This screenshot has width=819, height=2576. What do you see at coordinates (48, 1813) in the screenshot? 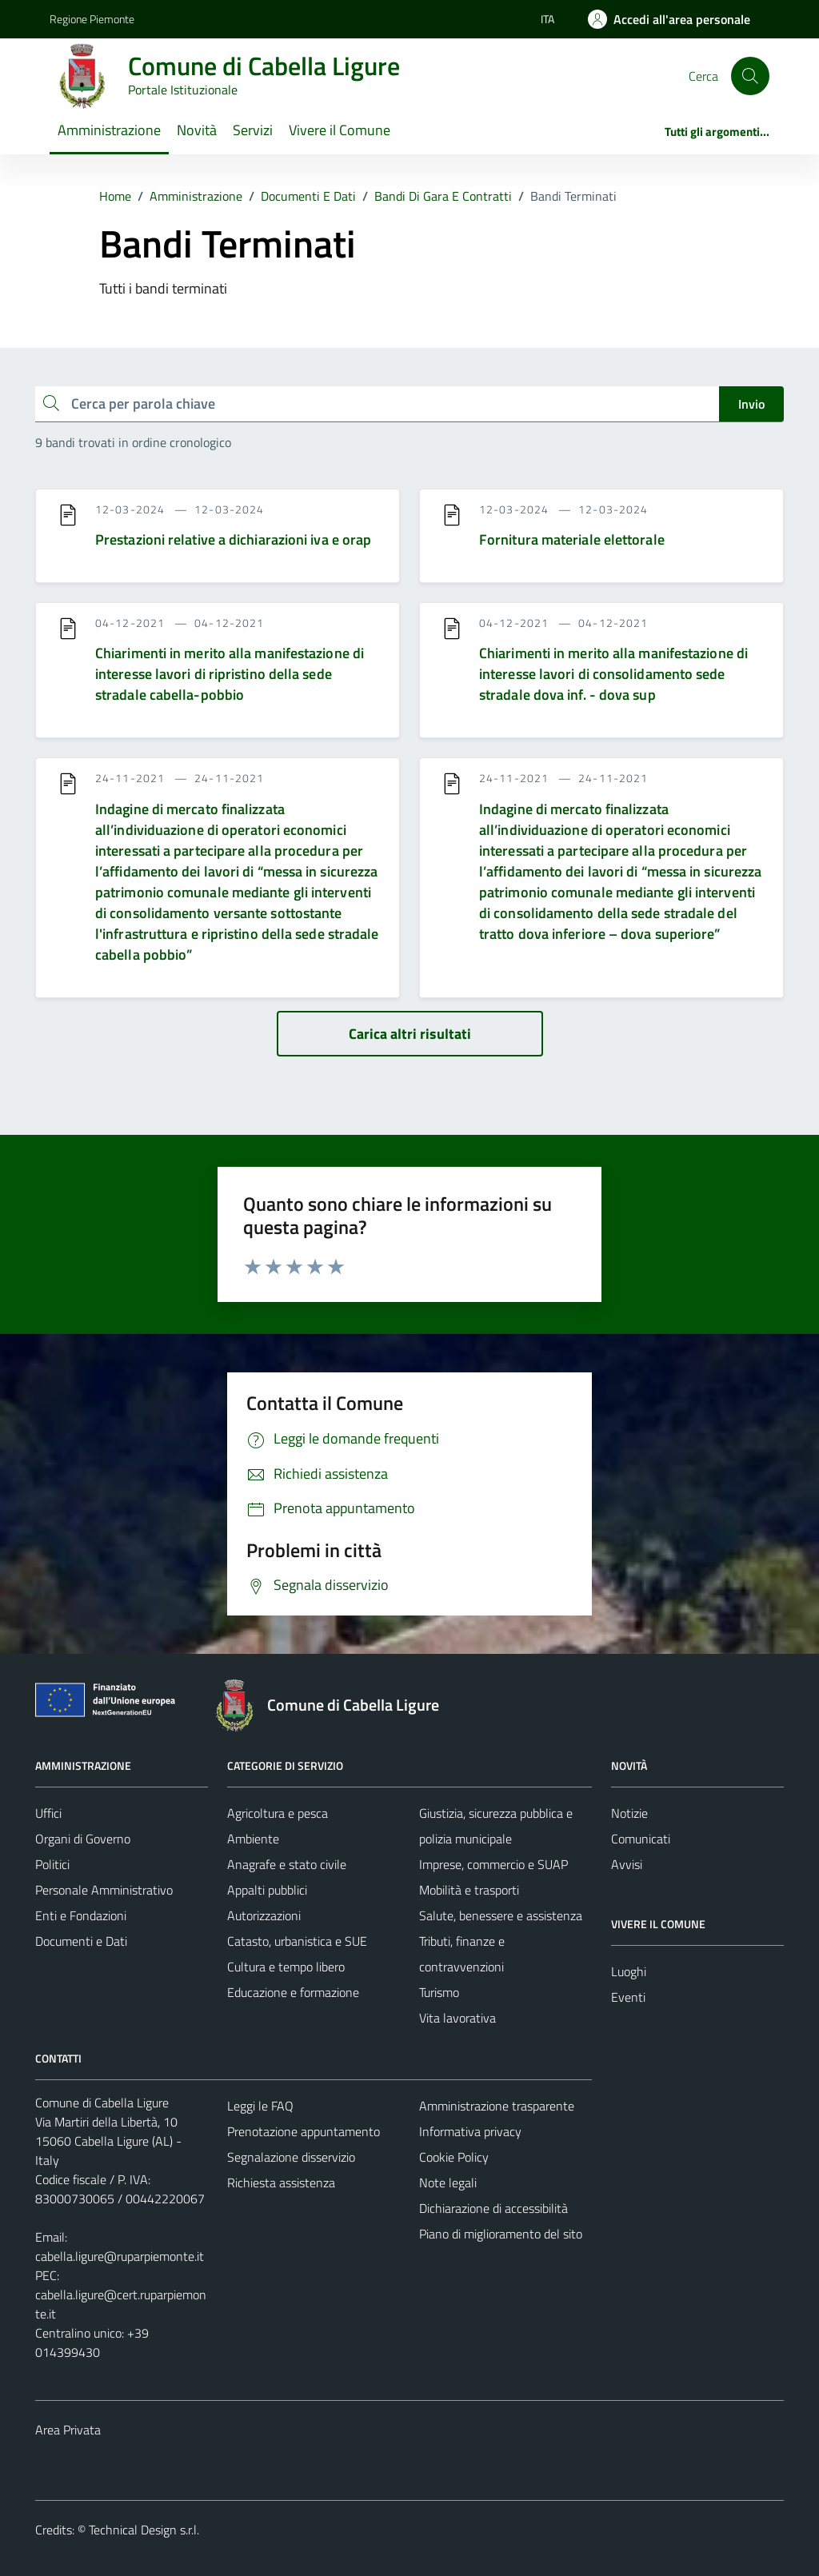
I see `Uffici` at bounding box center [48, 1813].